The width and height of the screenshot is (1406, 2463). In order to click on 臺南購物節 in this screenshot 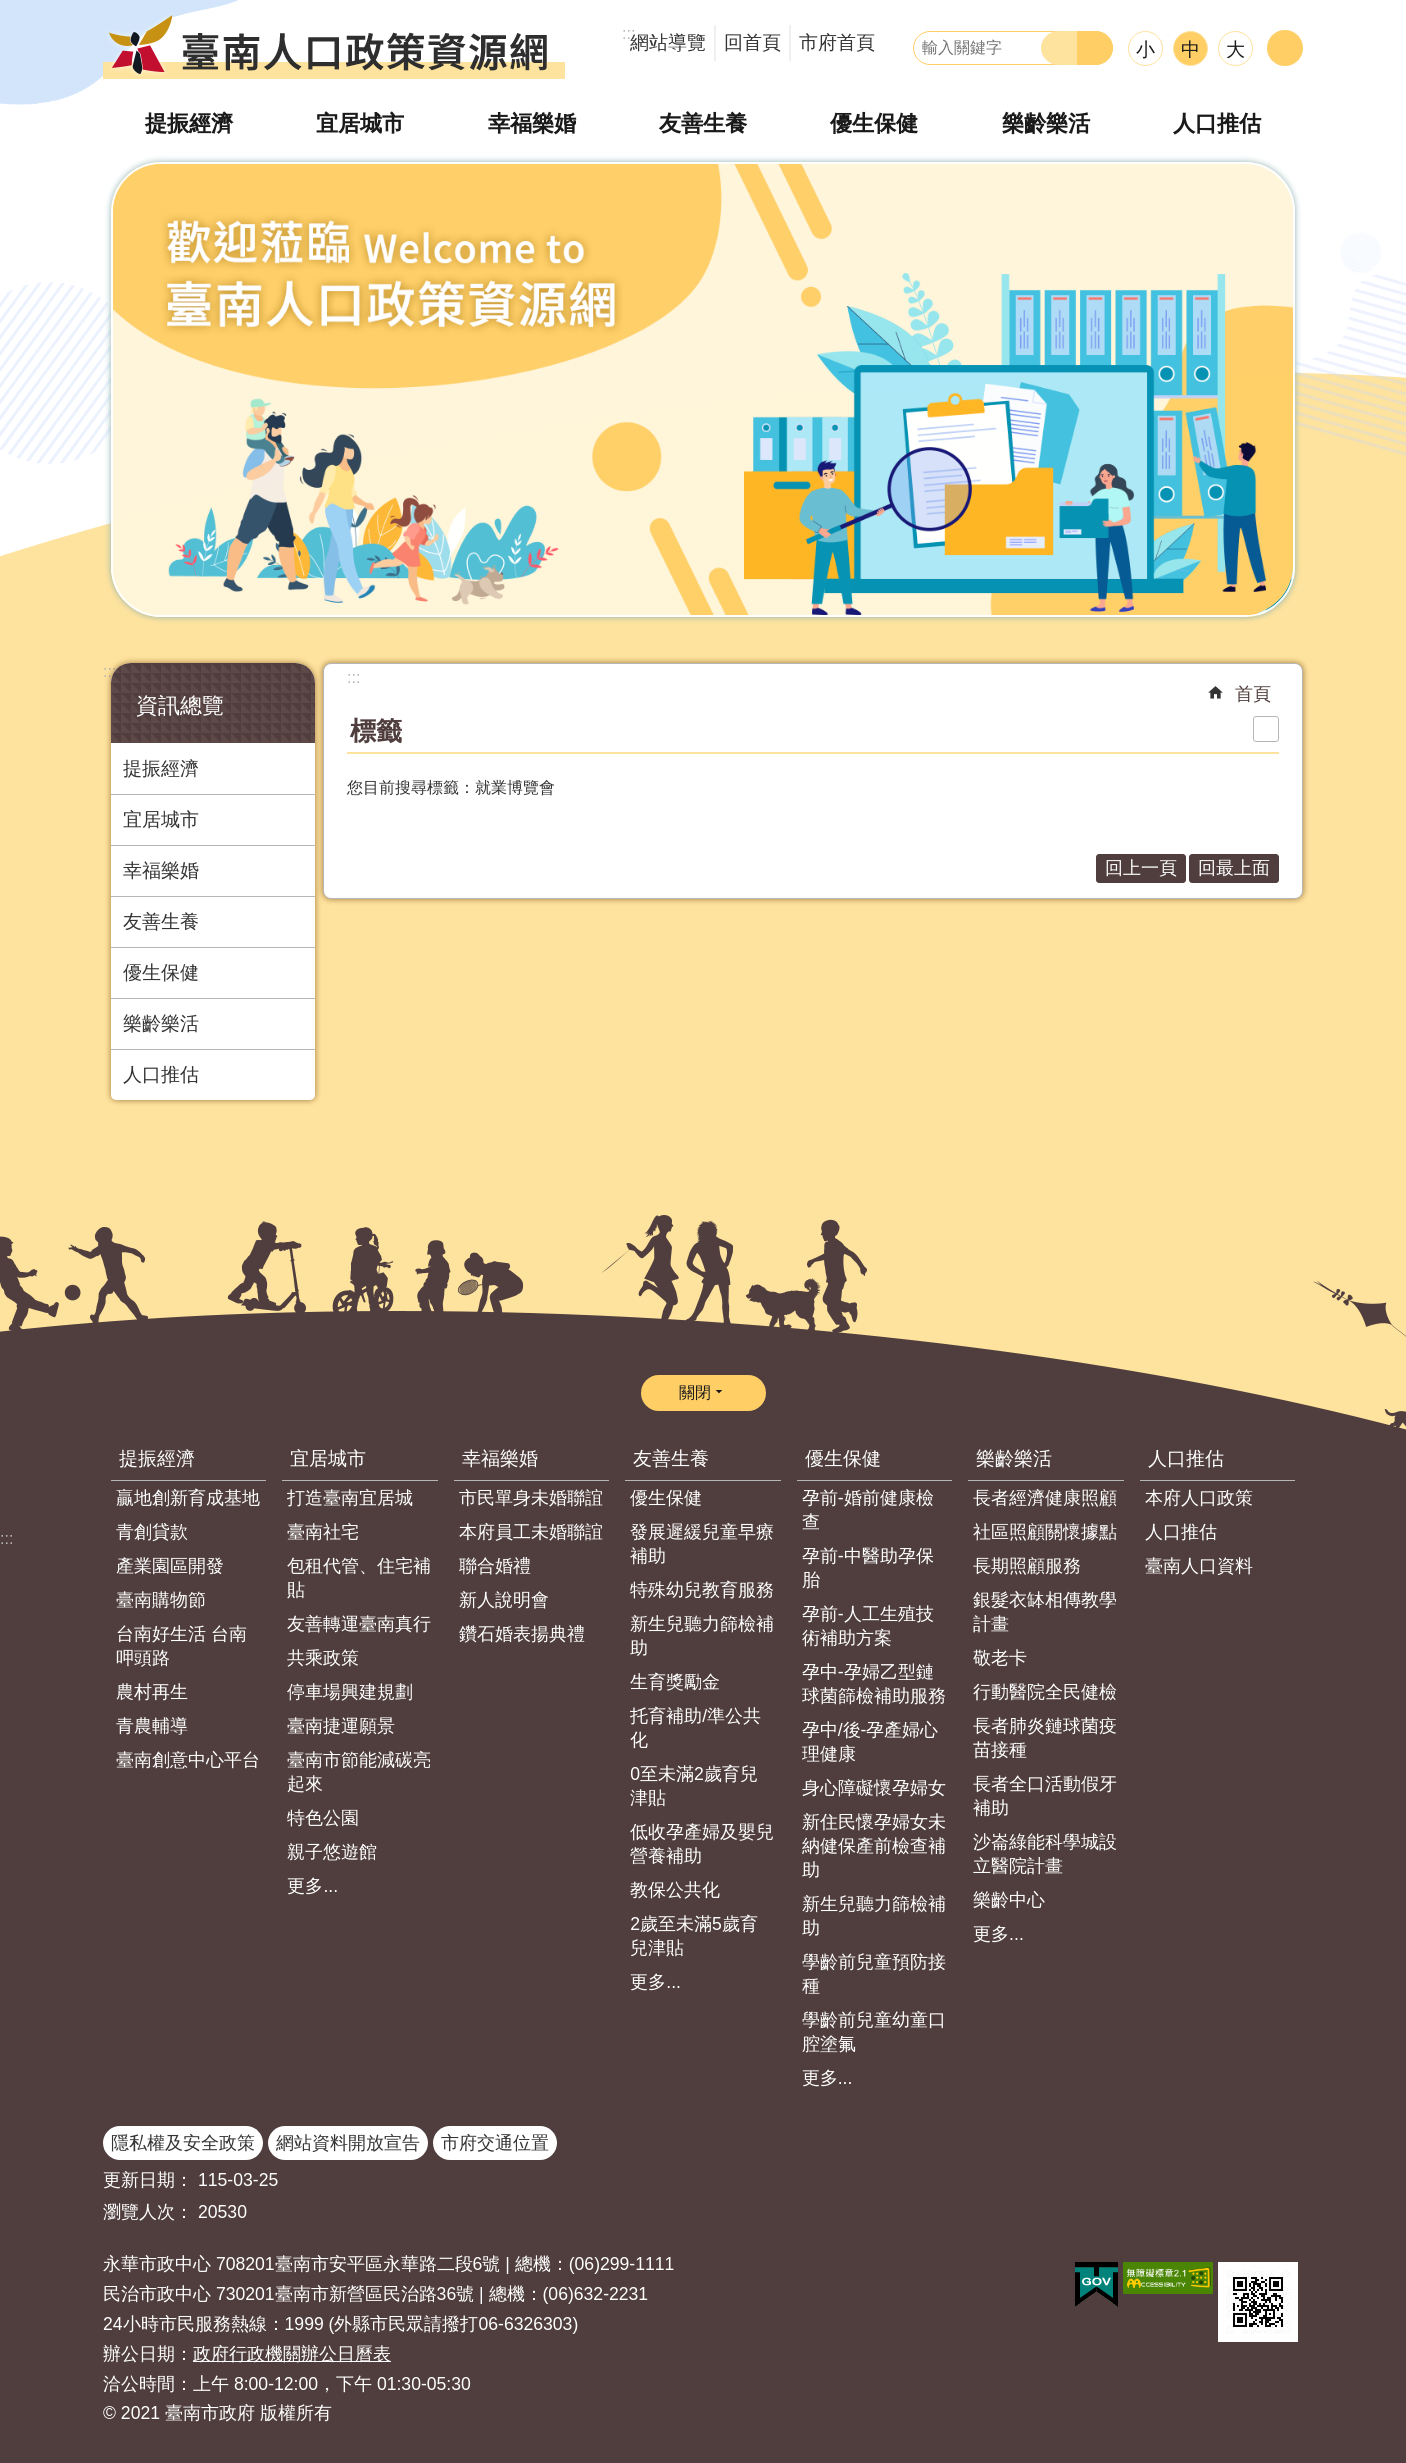, I will do `click(161, 1600)`.